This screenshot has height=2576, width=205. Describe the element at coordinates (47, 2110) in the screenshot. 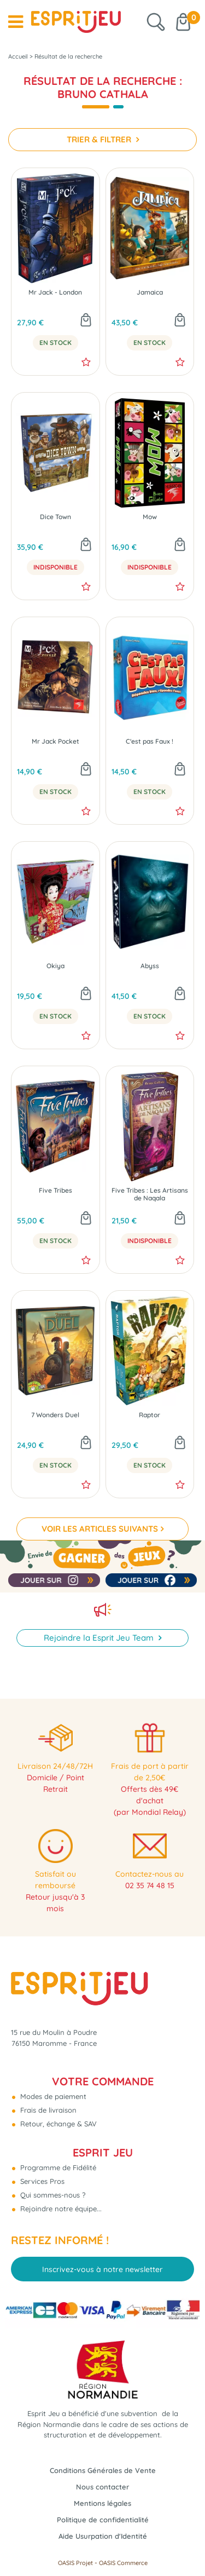

I see `Frais de livraison` at that location.